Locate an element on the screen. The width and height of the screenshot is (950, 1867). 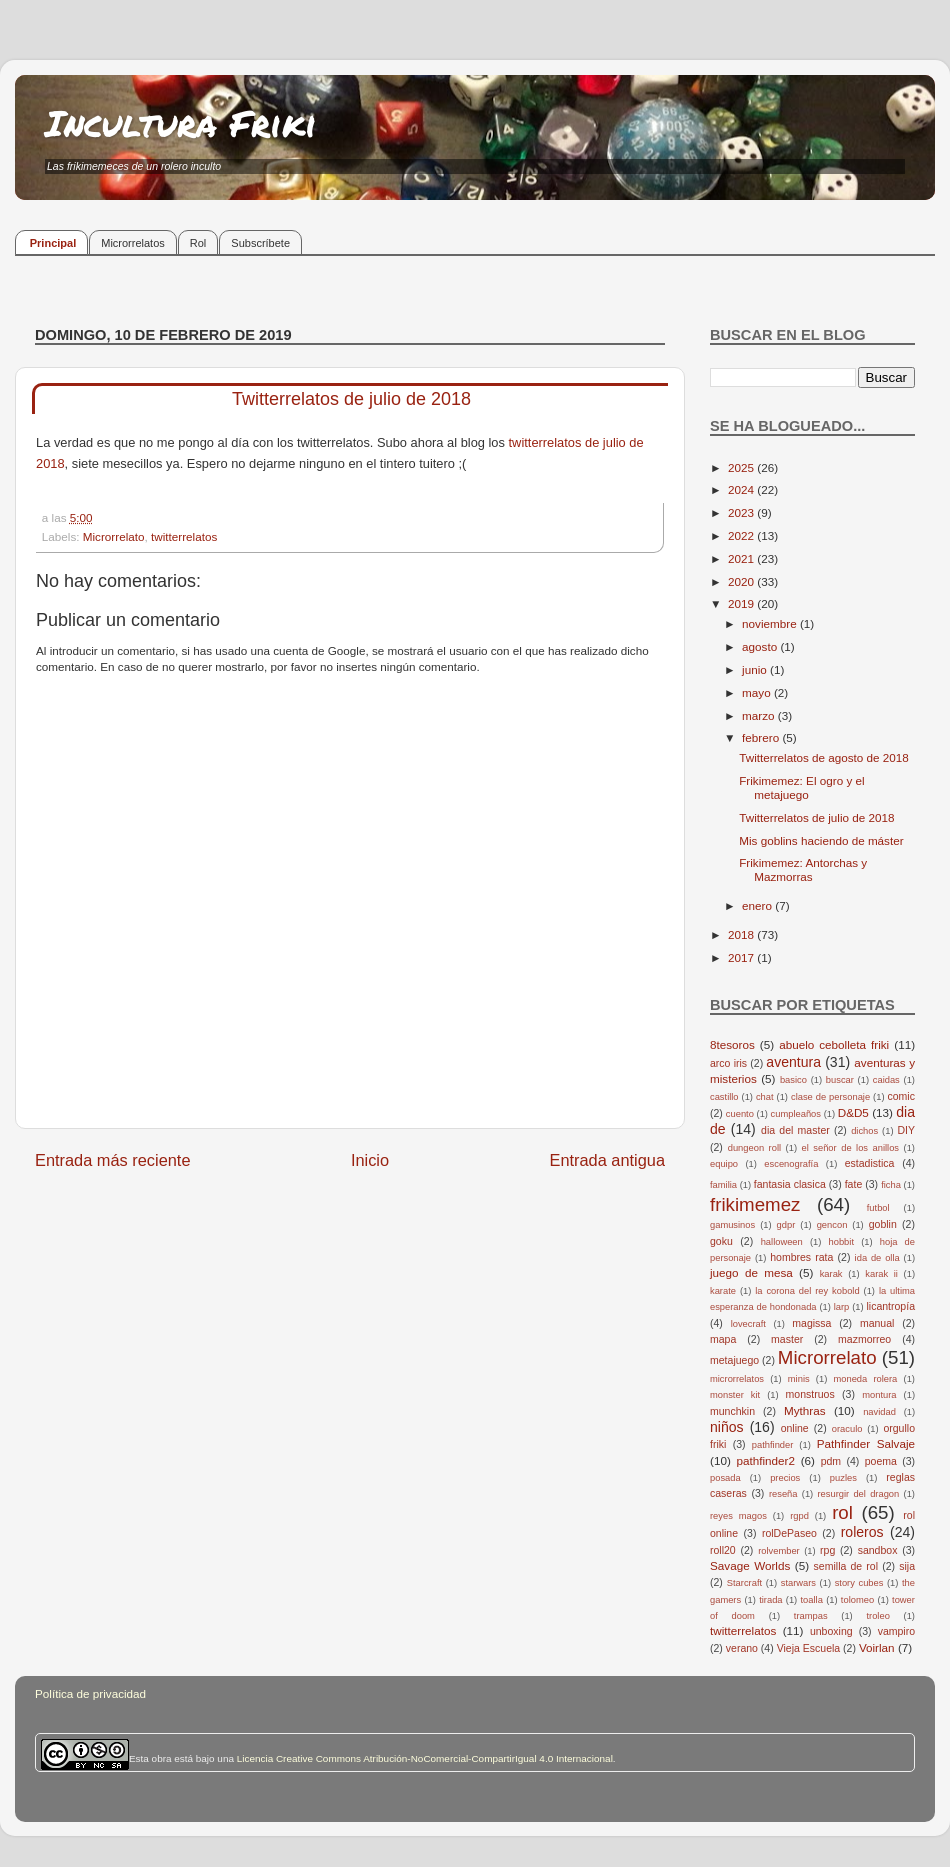
Licencia Creative Commons Atribución-NoComercial-CompartirIgual 4.0 Internacional is located at coordinates (425, 1758).